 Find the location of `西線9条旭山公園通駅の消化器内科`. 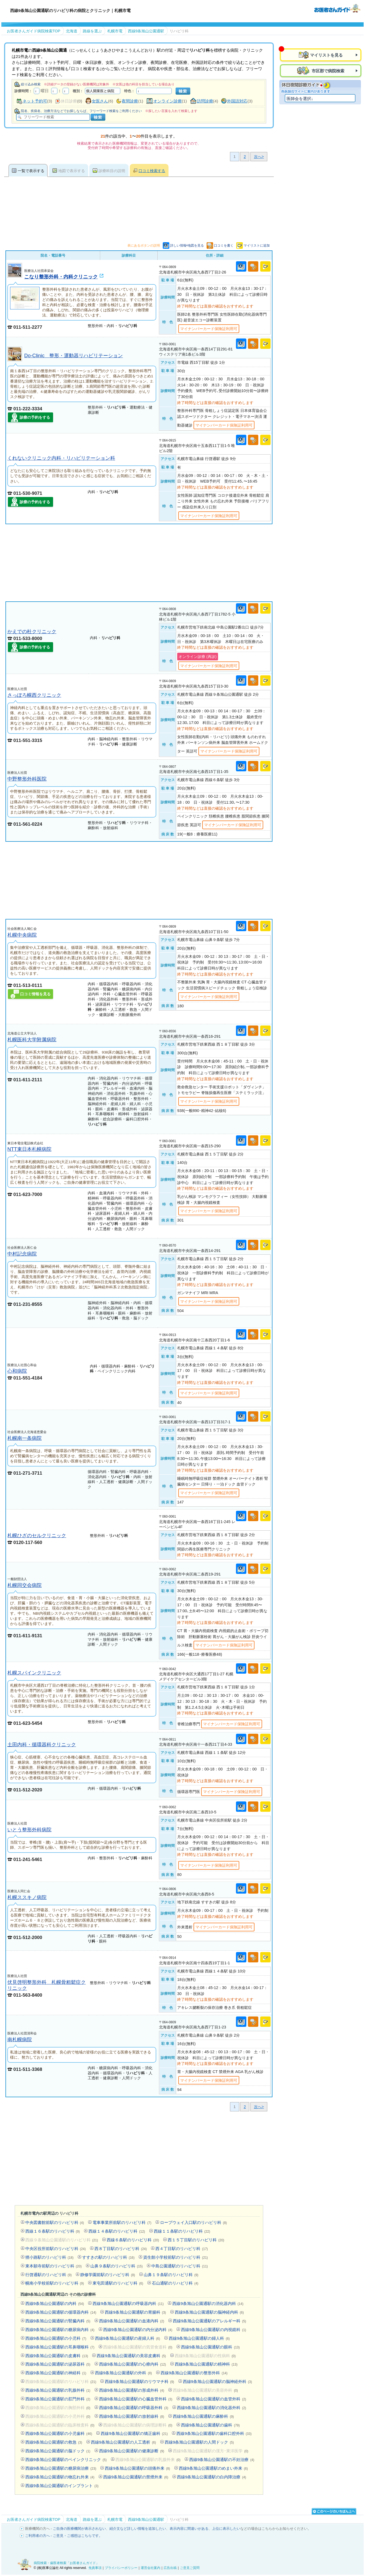

西線9条旭山公園通駅の消化器内科 is located at coordinates (207, 2303).